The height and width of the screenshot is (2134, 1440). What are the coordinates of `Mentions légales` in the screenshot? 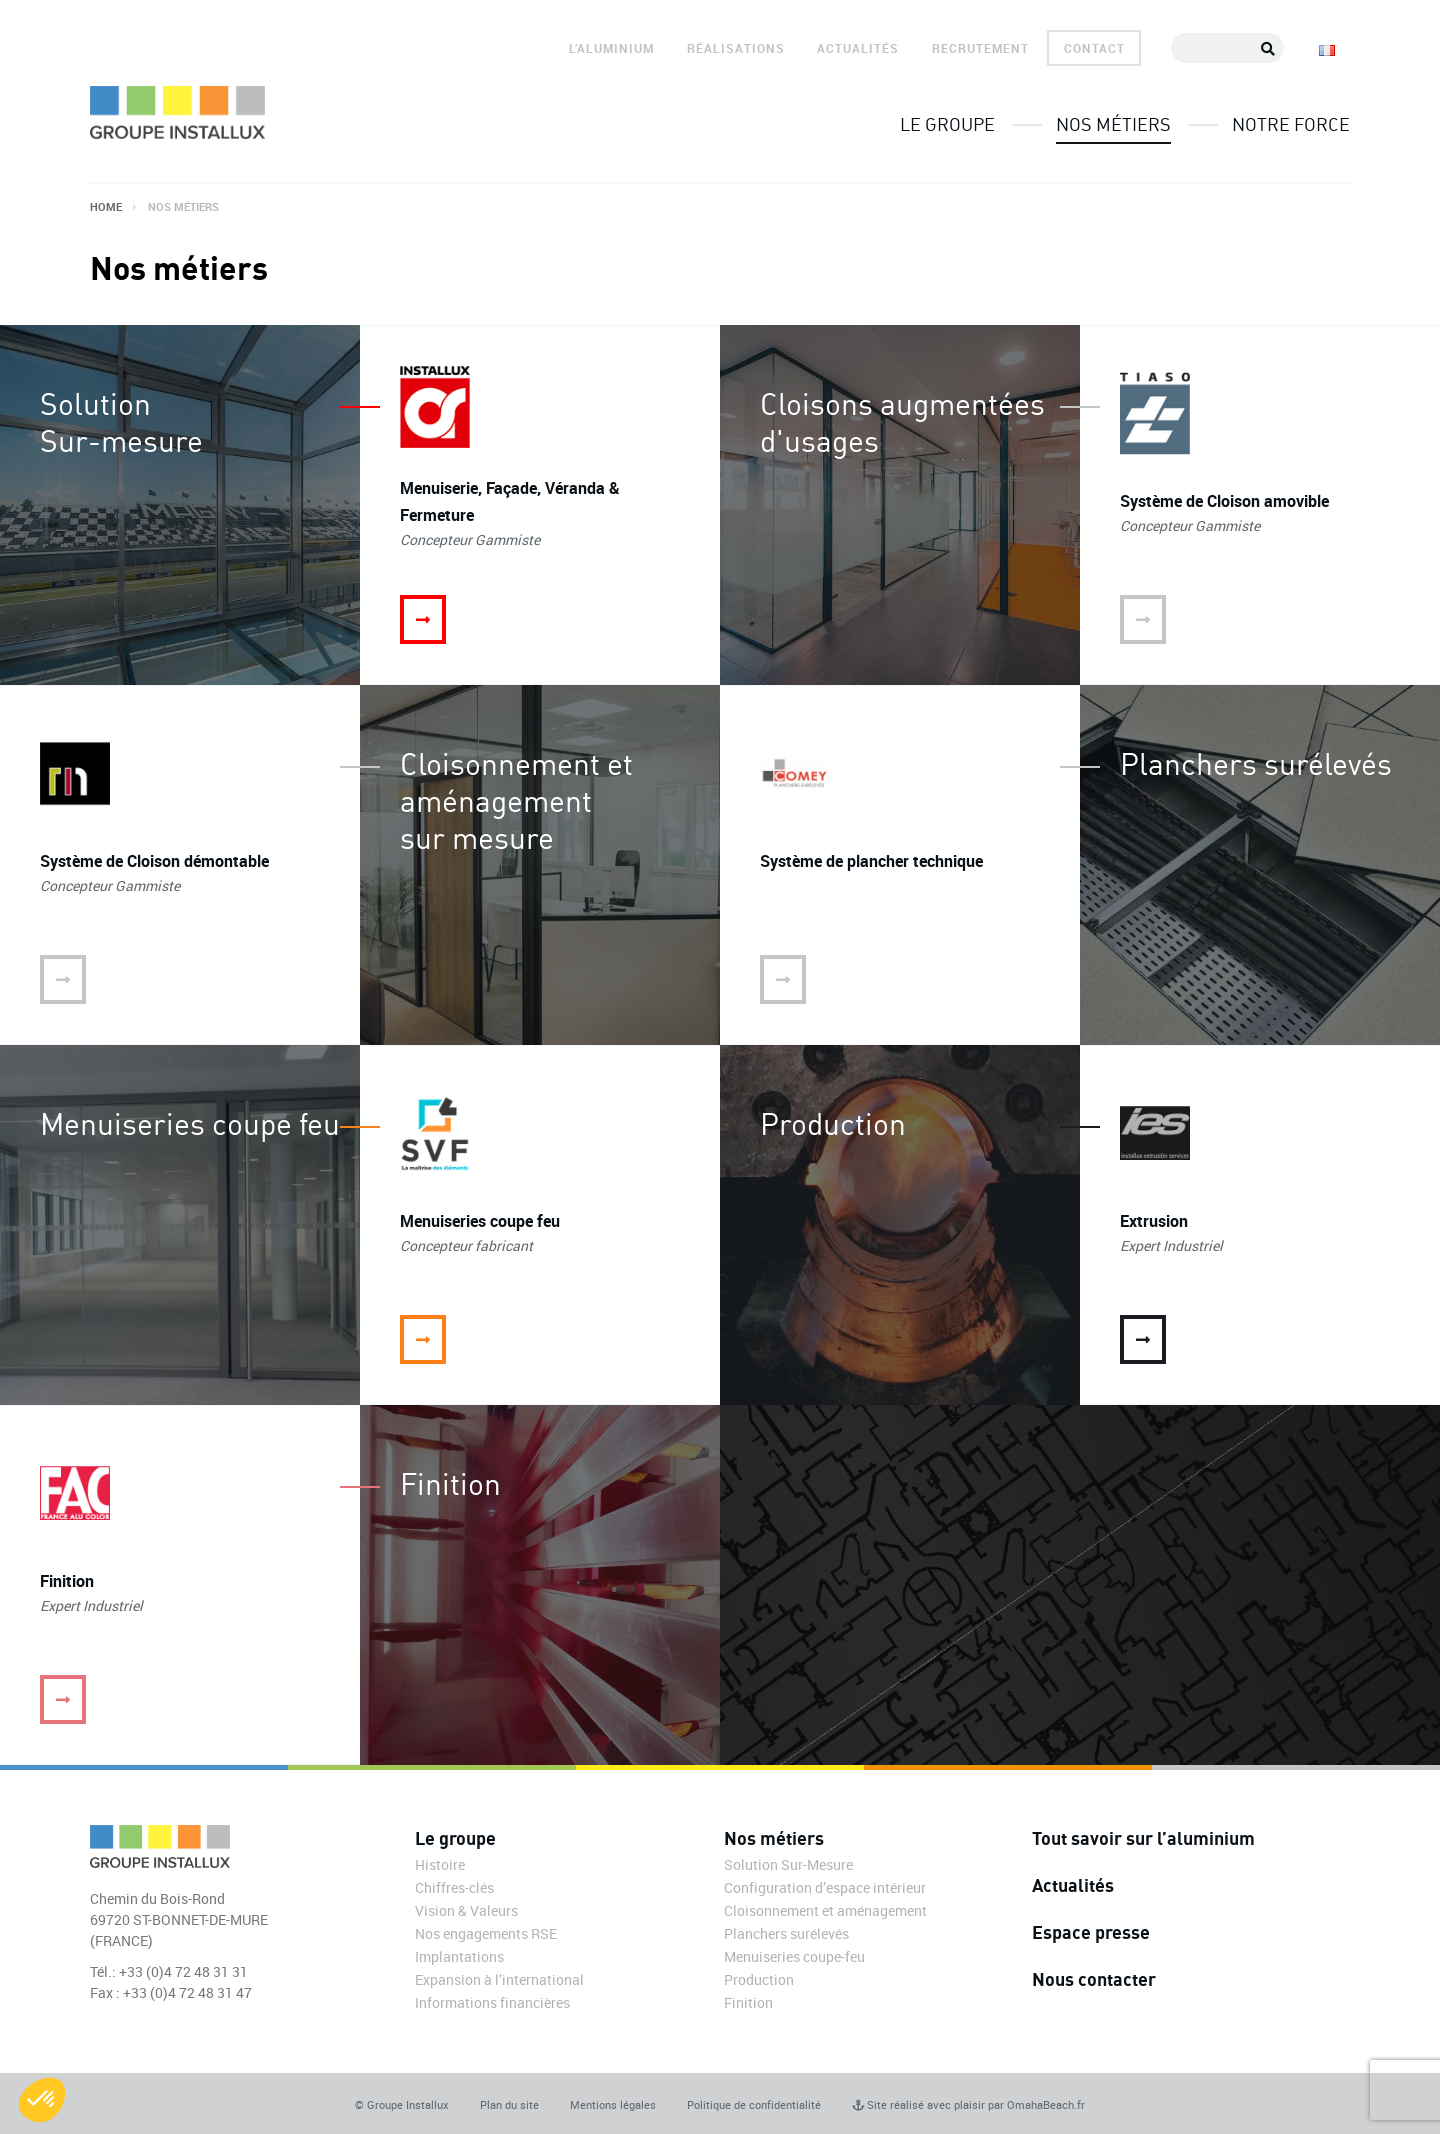 It's located at (613, 2104).